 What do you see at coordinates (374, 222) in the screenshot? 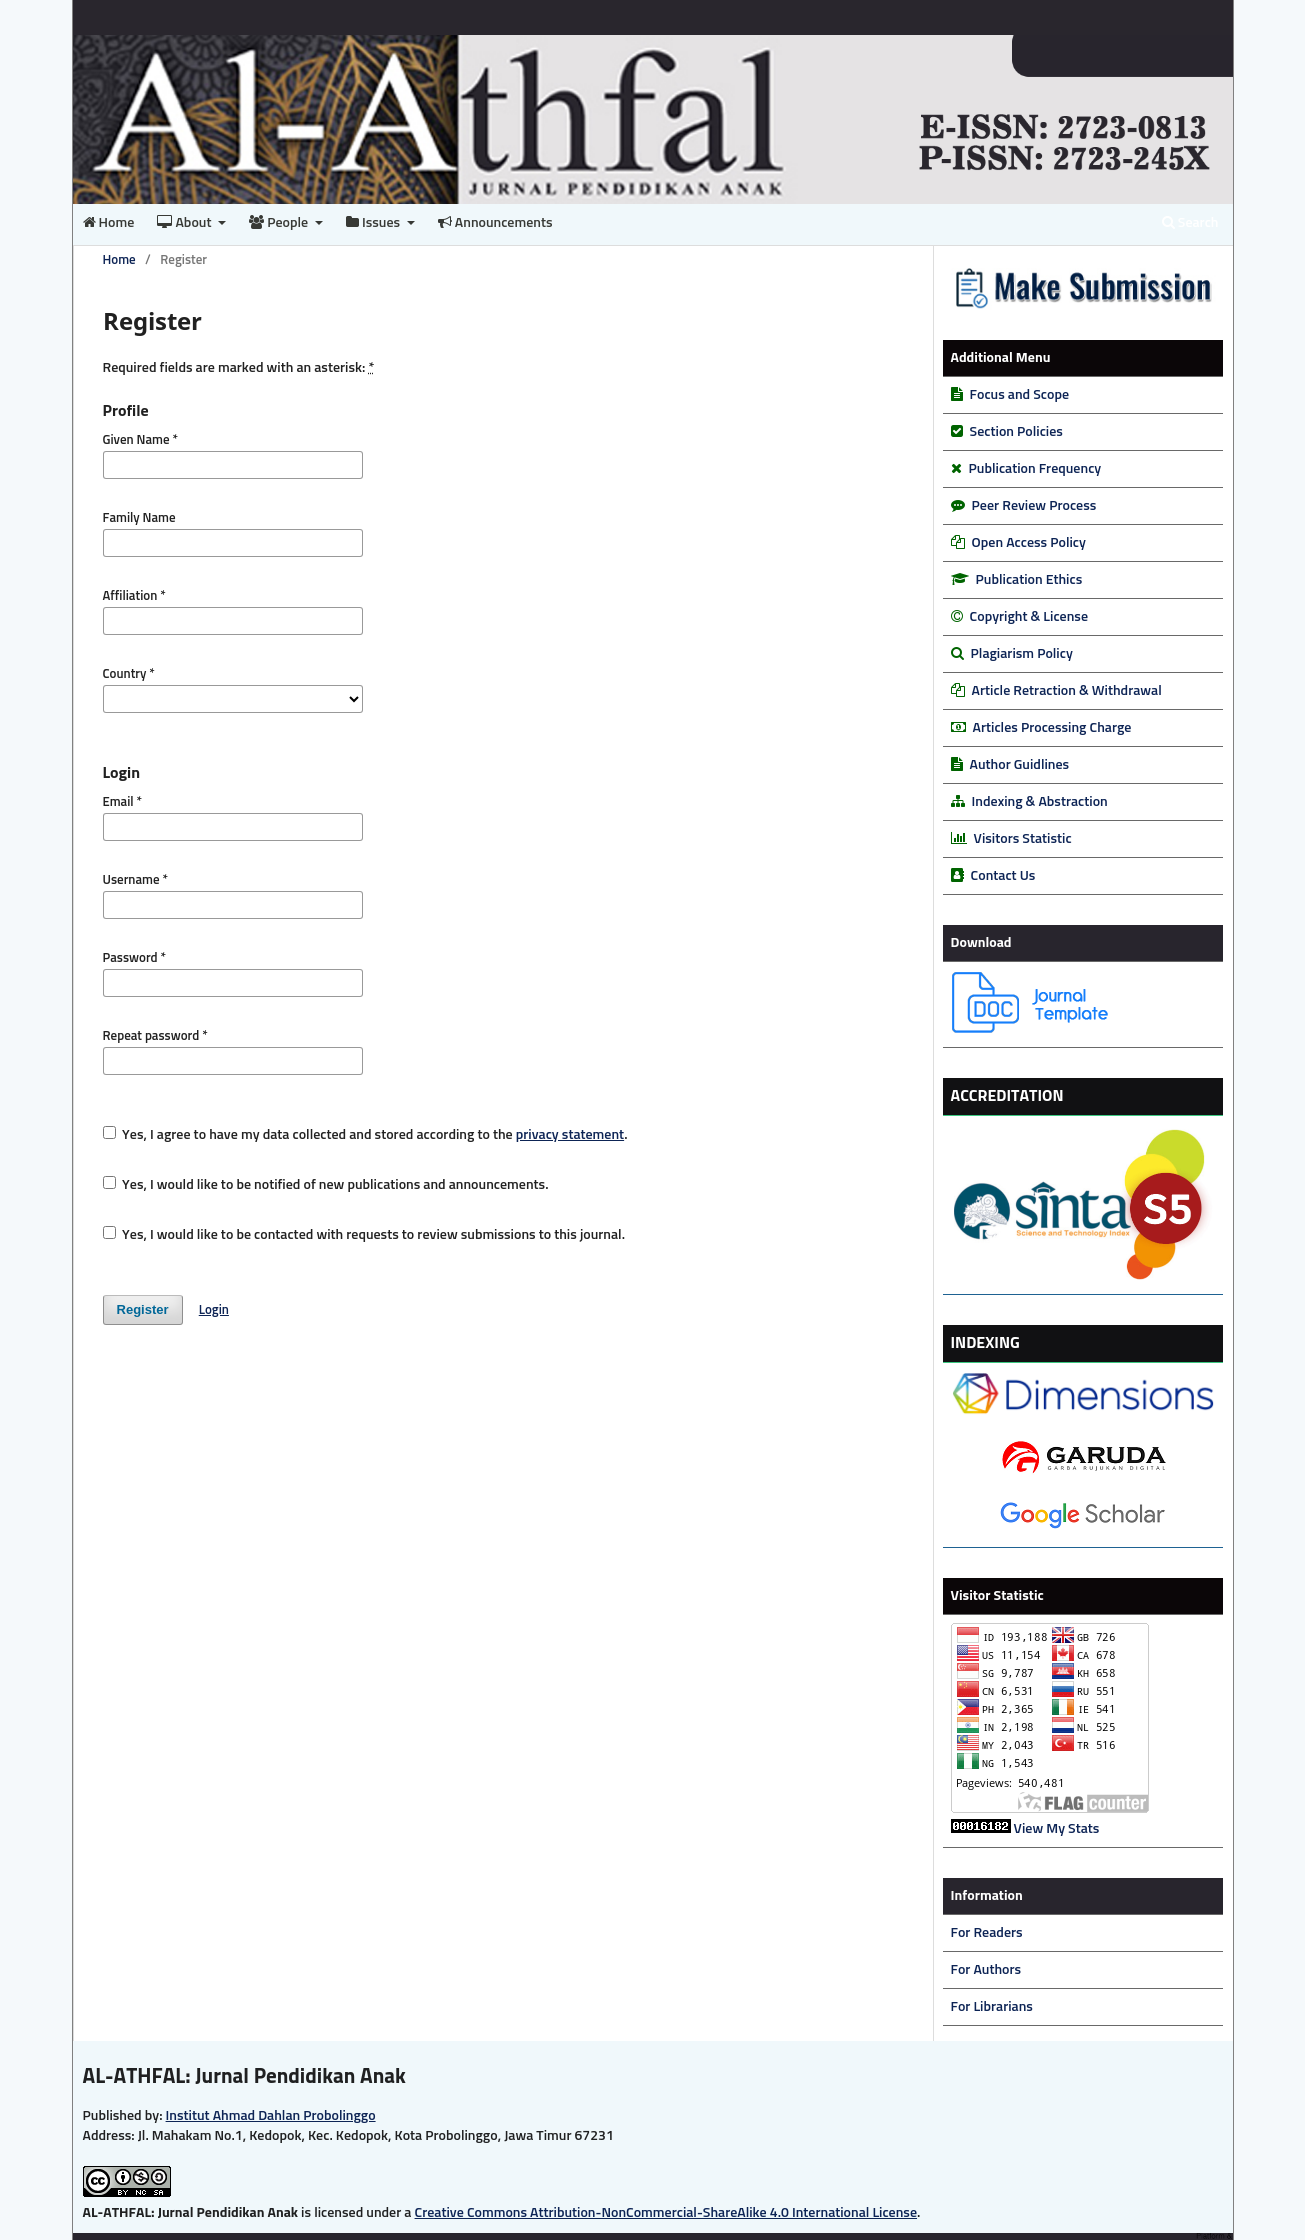
I see `Issues` at bounding box center [374, 222].